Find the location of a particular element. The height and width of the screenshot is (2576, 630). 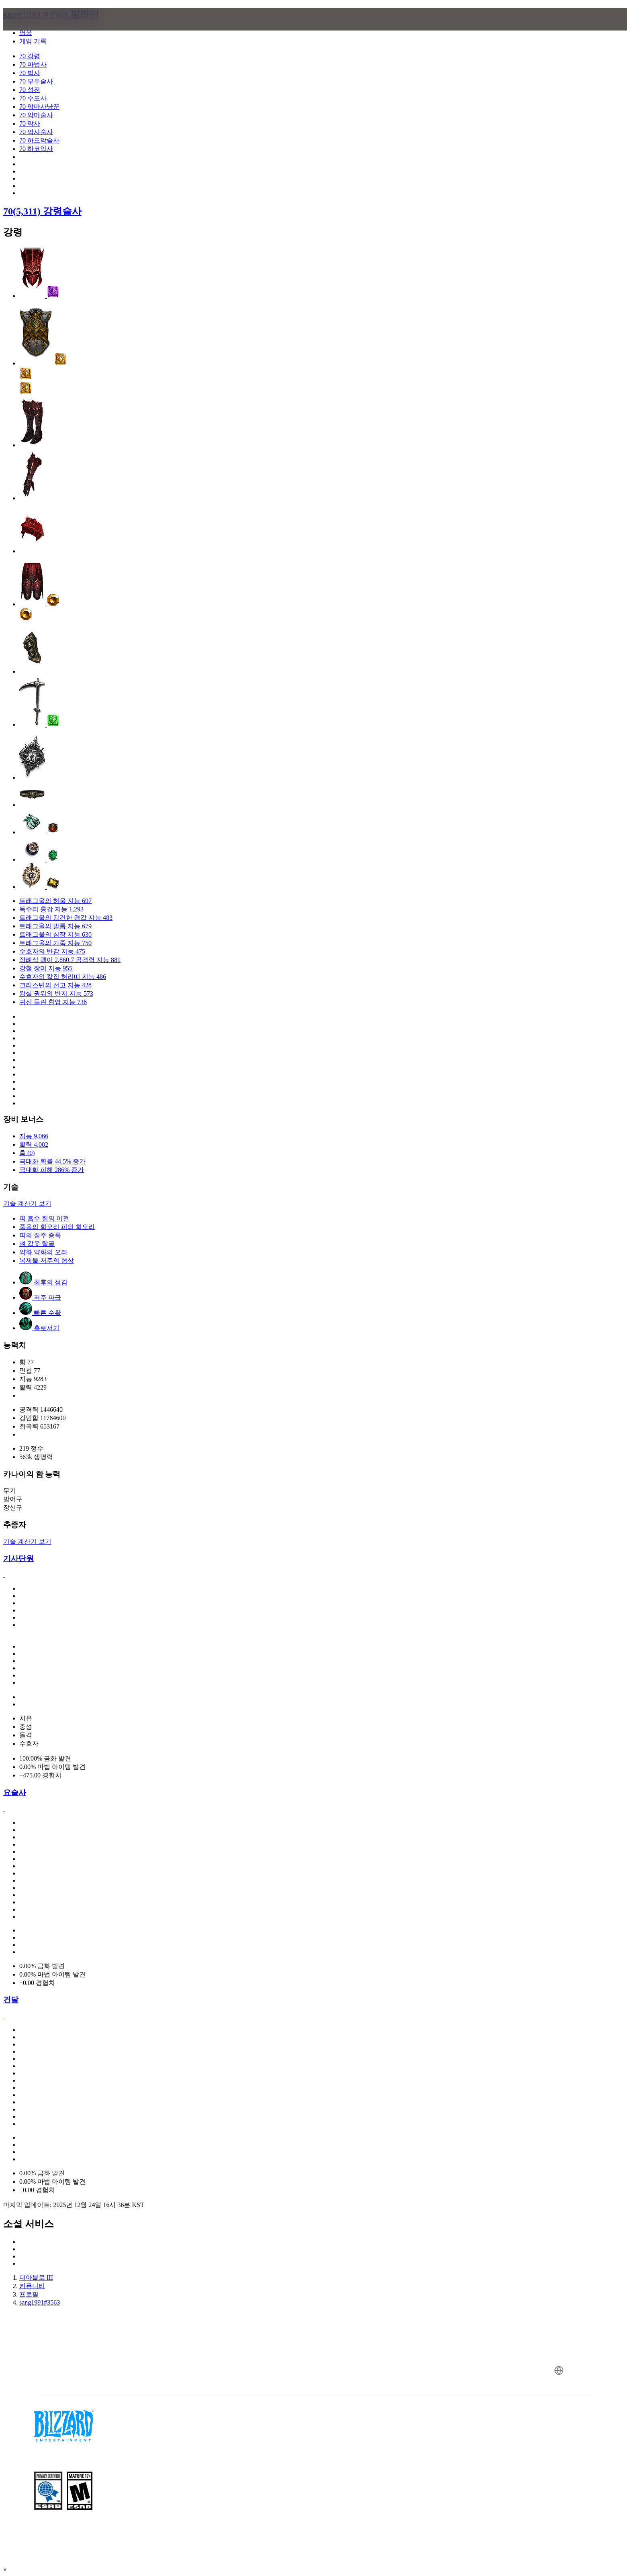

극대화 확률 44.5% 증가 is located at coordinates (52, 1161).